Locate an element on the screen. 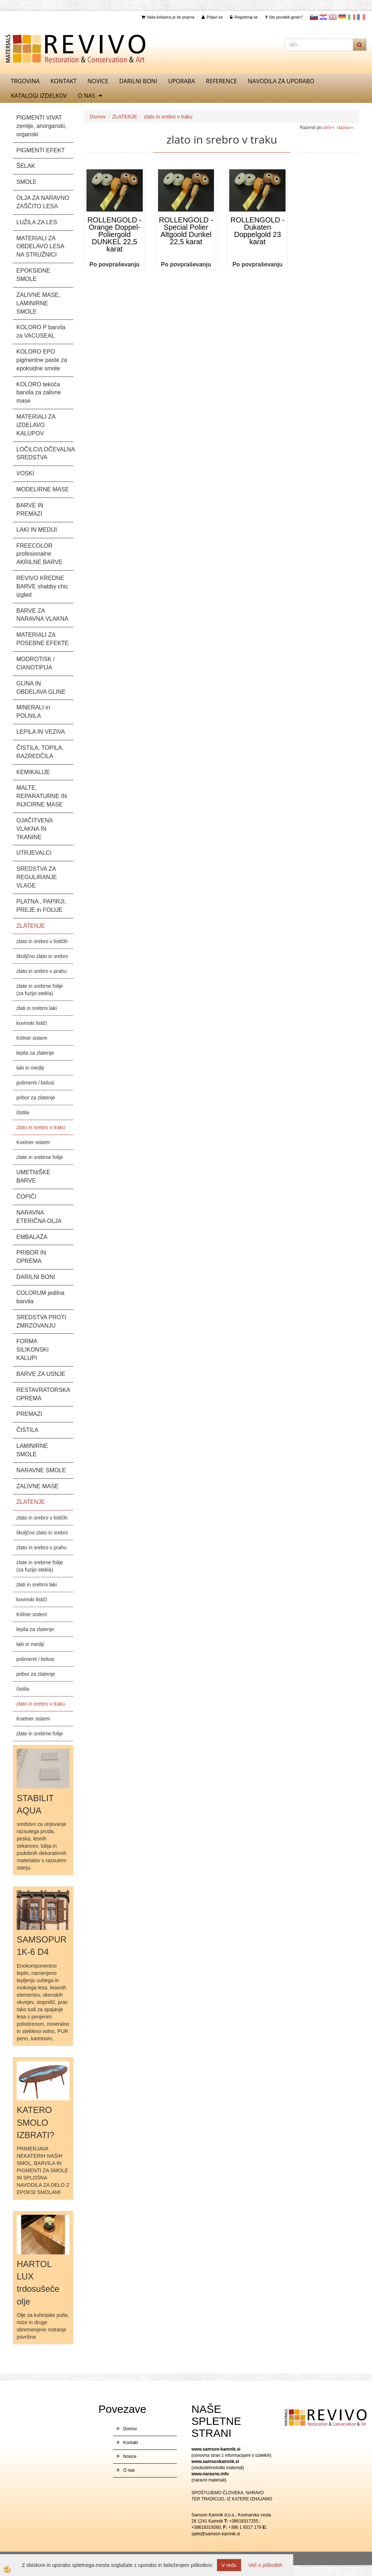 The image size is (372, 2576). lepila za zlatenje is located at coordinates (35, 1053).